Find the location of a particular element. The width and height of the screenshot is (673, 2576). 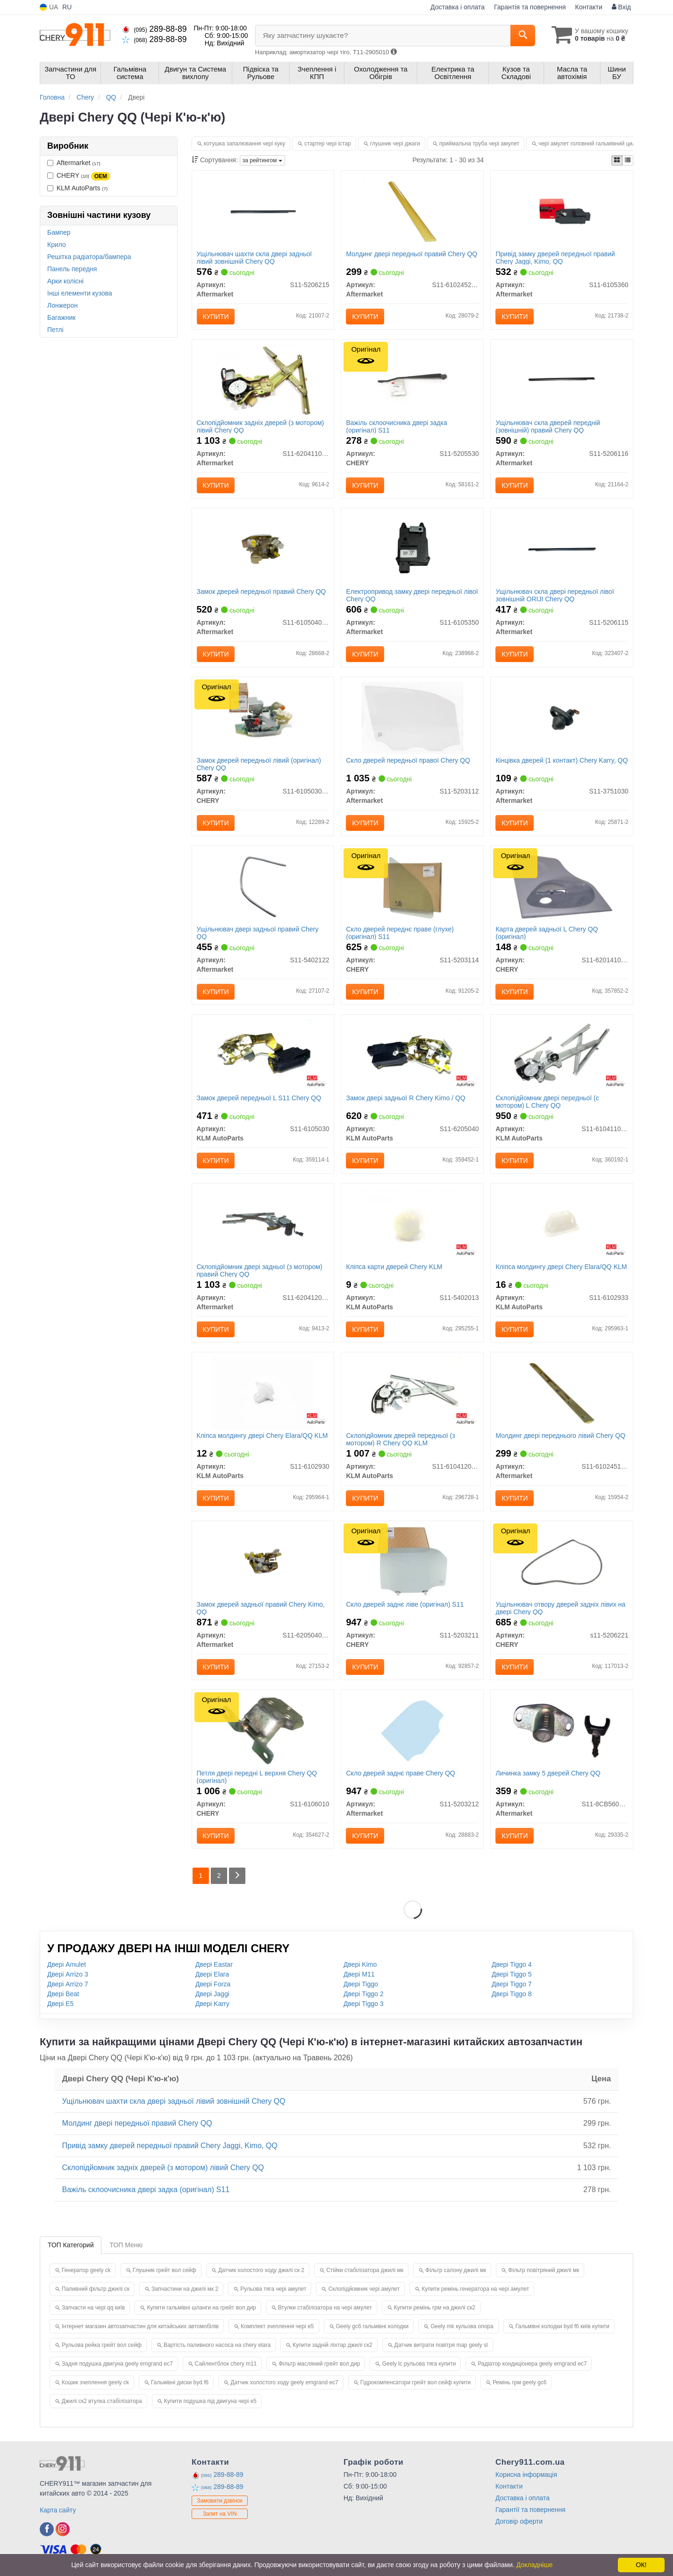

Гальмівні колодки byd f6 київ купити is located at coordinates (562, 2326).